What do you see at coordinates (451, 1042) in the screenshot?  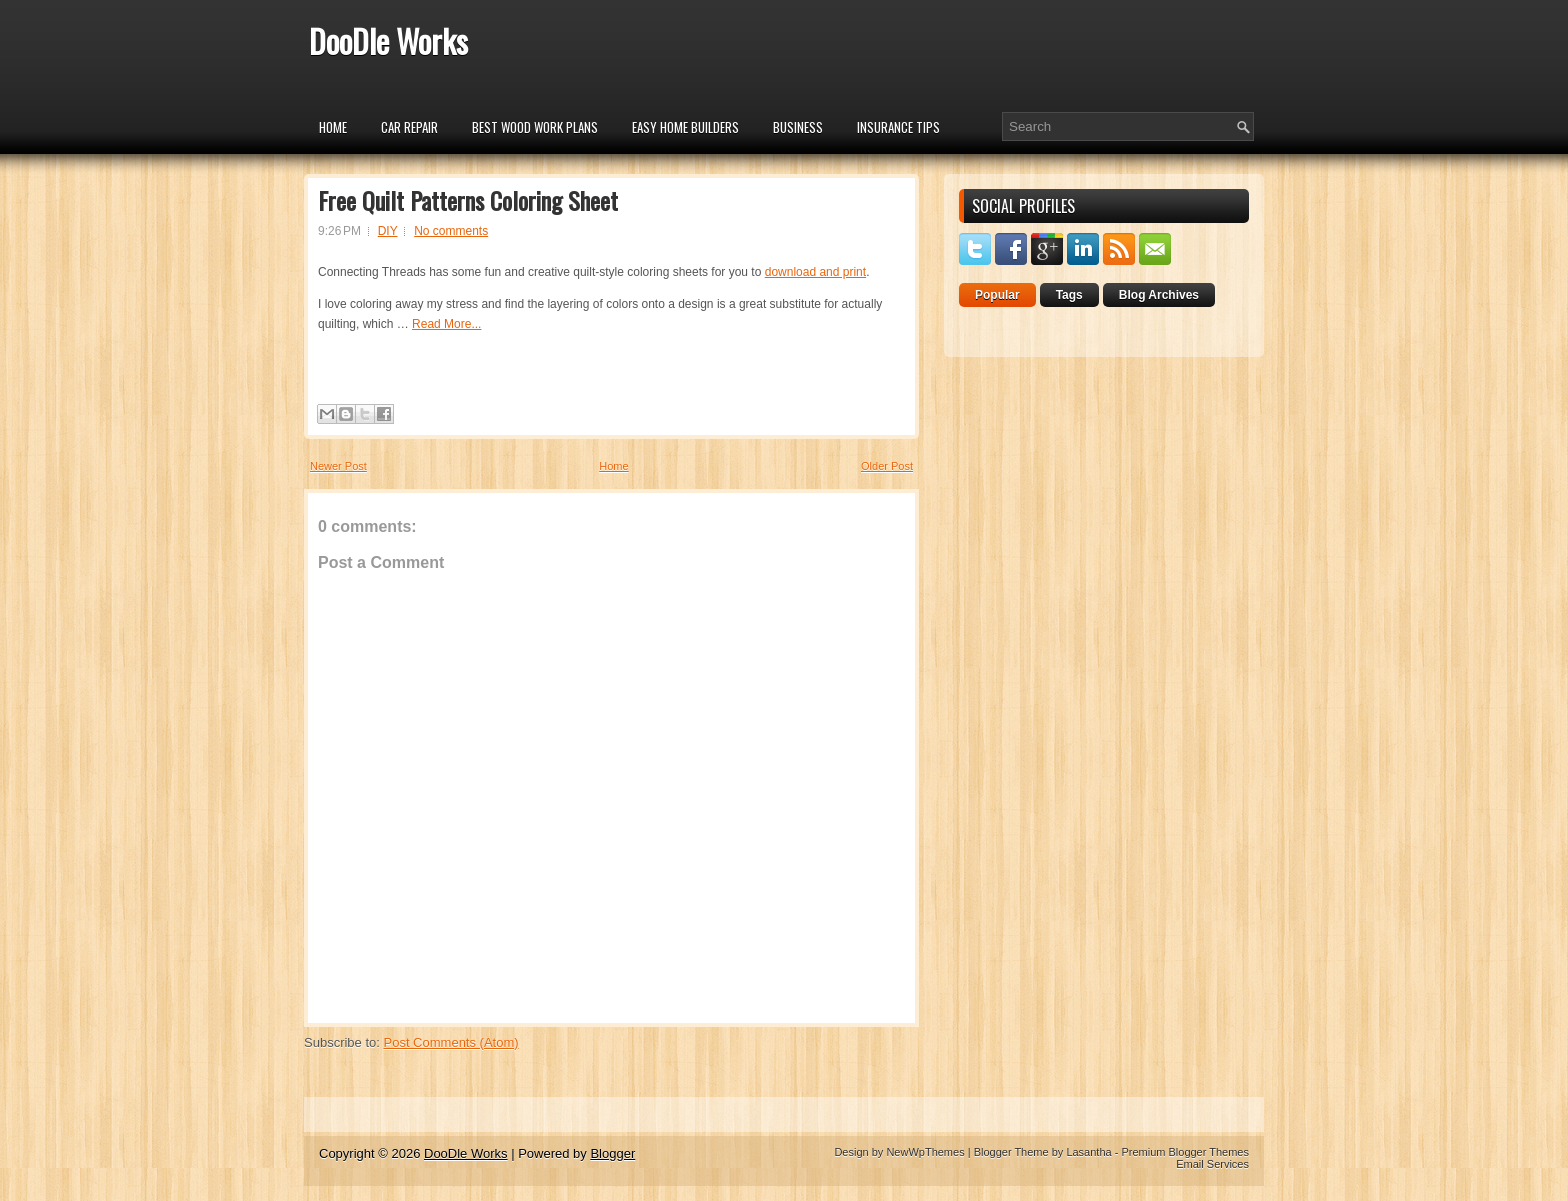 I see `Post Comments (Atom)` at bounding box center [451, 1042].